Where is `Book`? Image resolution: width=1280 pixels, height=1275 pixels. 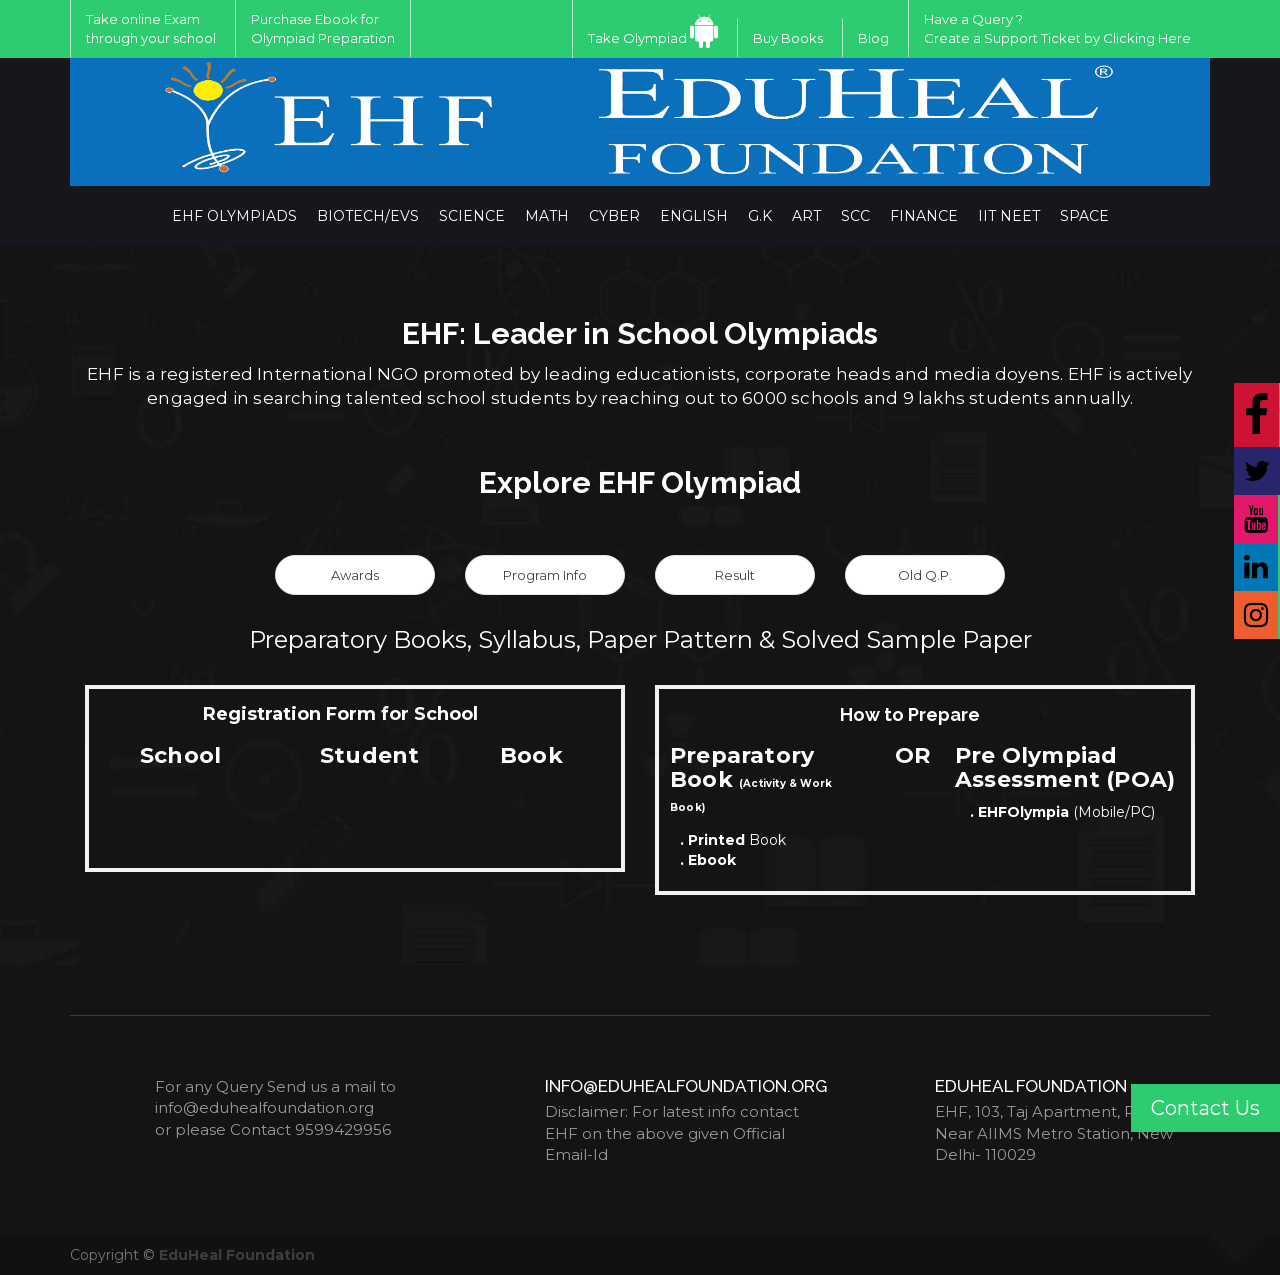 Book is located at coordinates (733, 840).